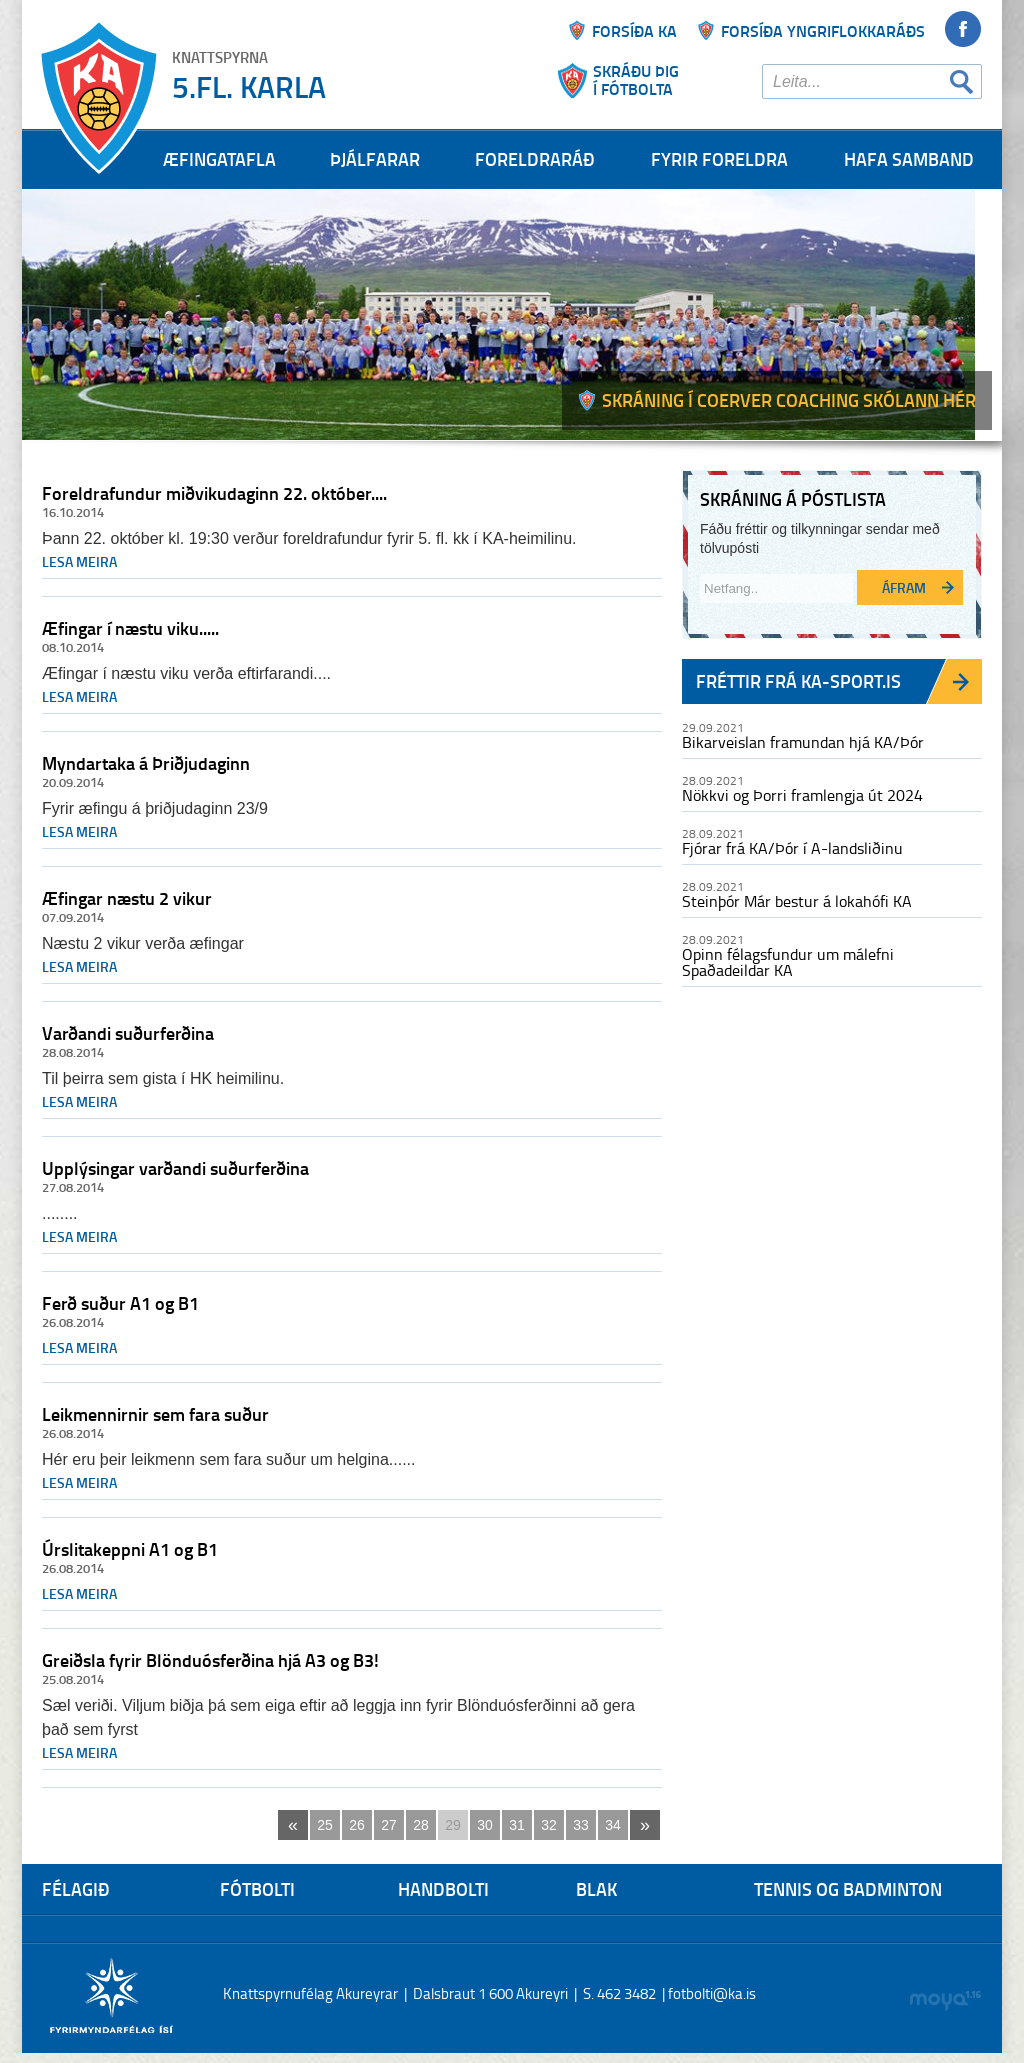  What do you see at coordinates (130, 1549) in the screenshot?
I see `Úrslitakeppni A1 og B1` at bounding box center [130, 1549].